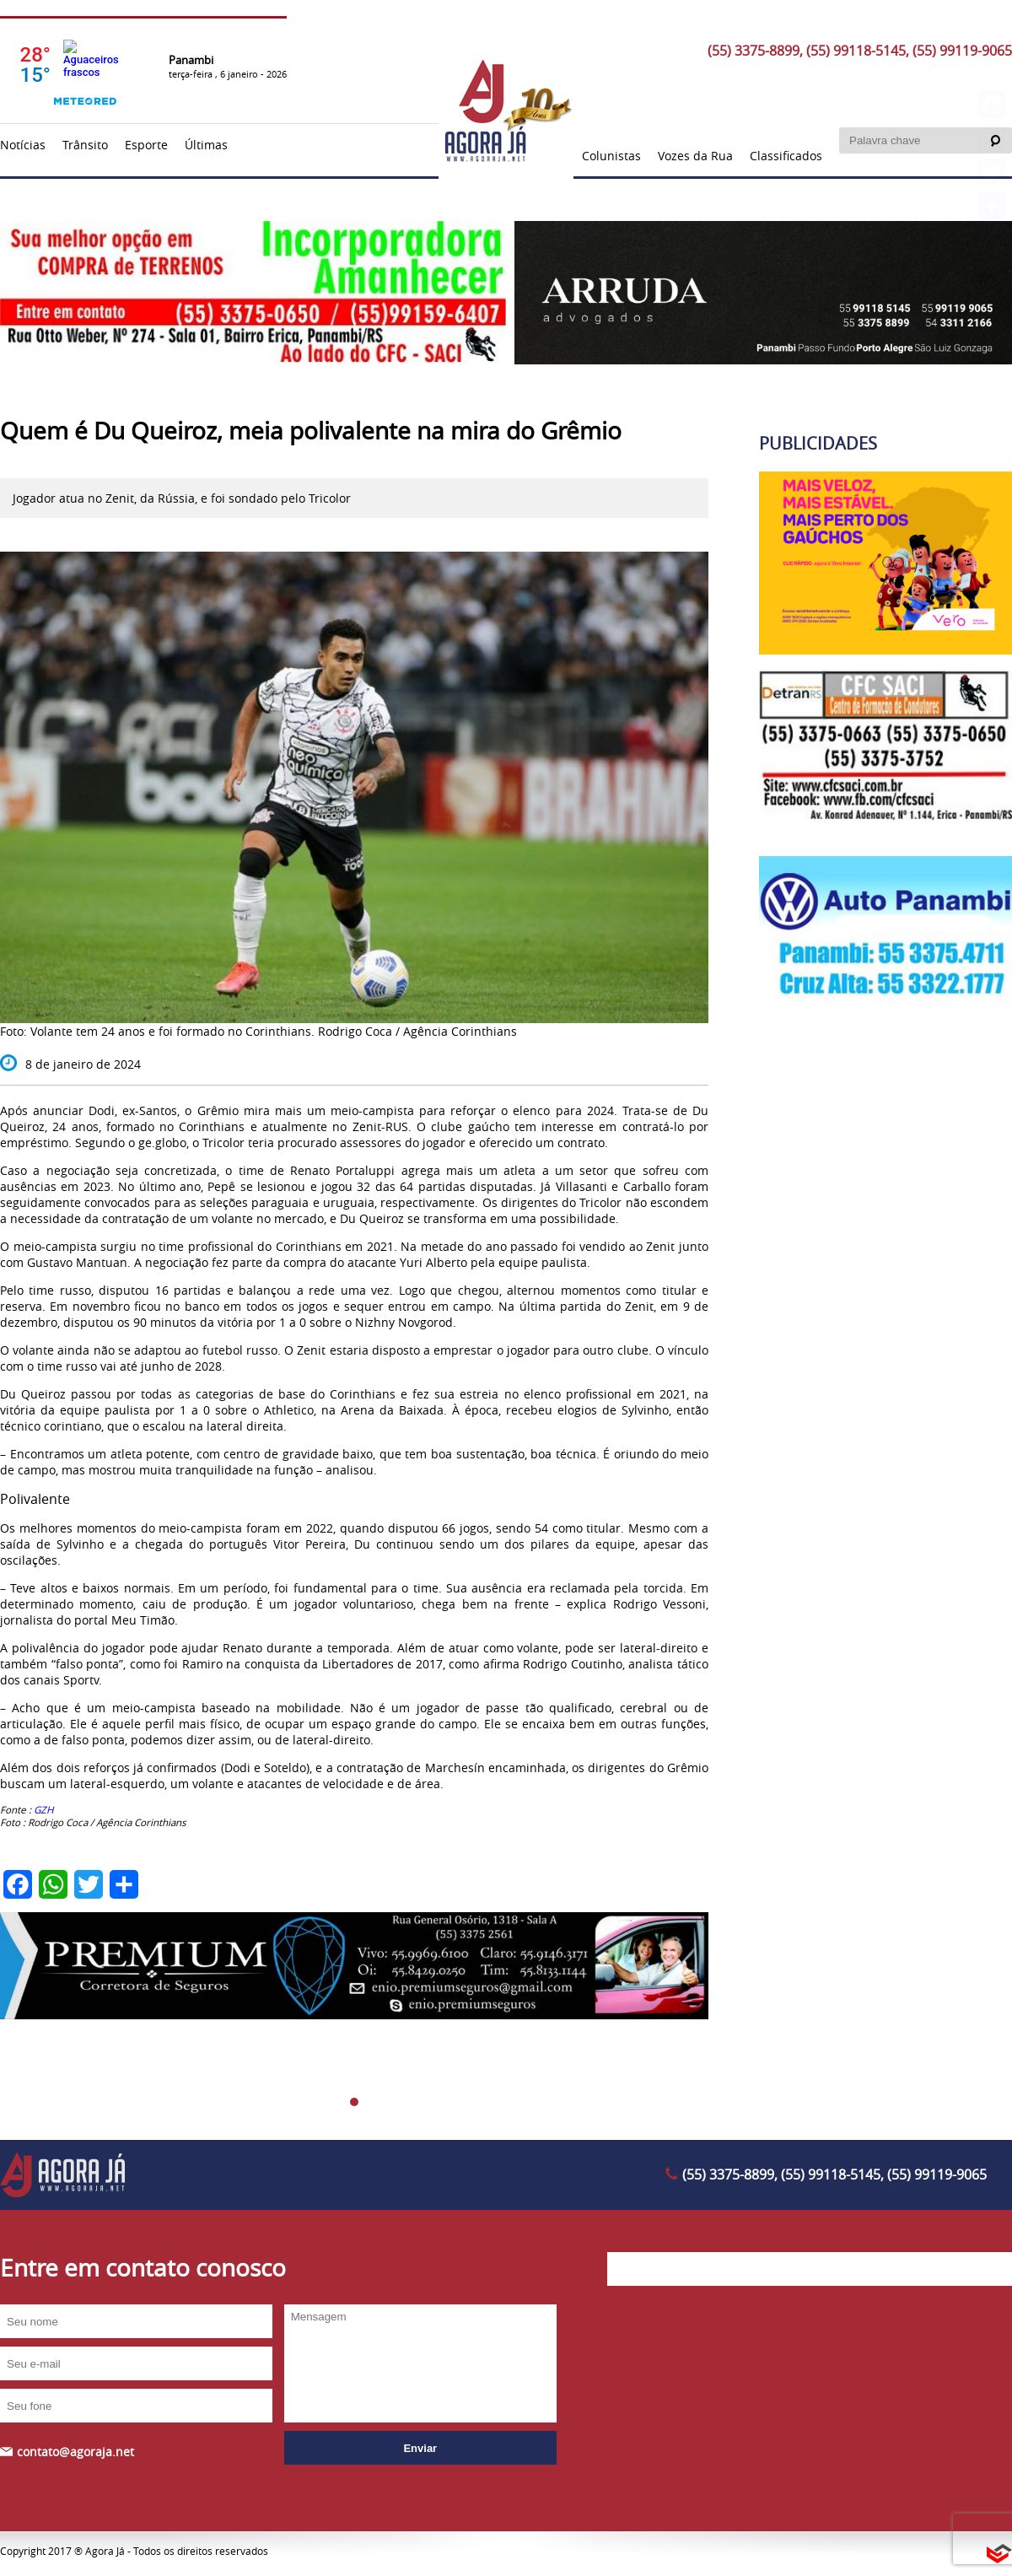 This screenshot has height=2576, width=1012. What do you see at coordinates (146, 145) in the screenshot?
I see `Esporte` at bounding box center [146, 145].